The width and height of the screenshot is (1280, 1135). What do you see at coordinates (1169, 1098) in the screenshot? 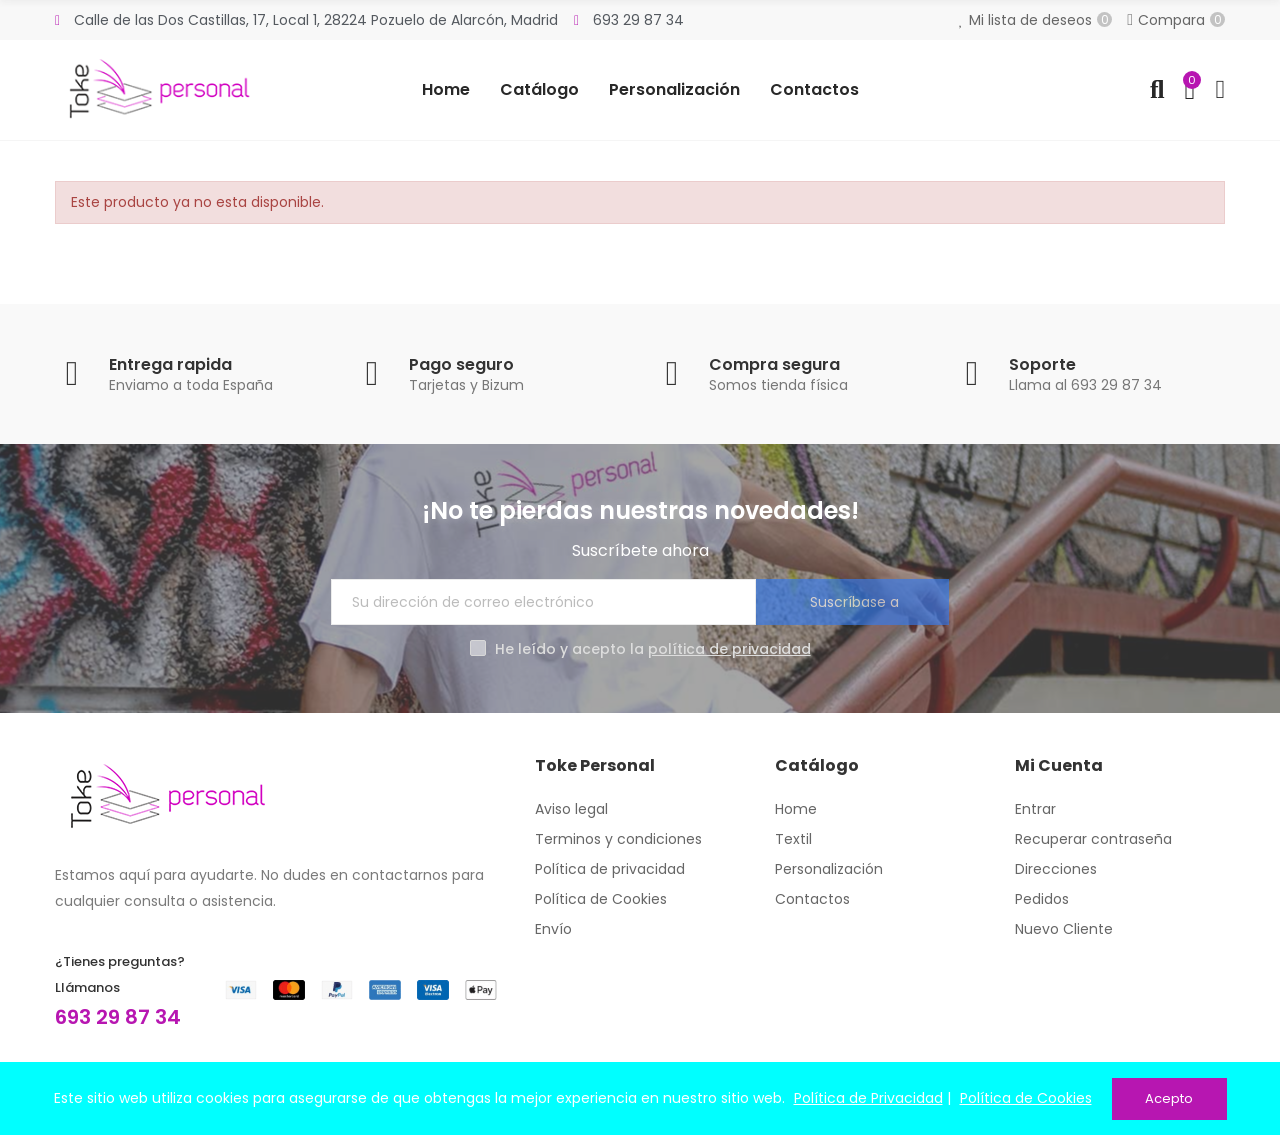
I see `Acepto` at bounding box center [1169, 1098].